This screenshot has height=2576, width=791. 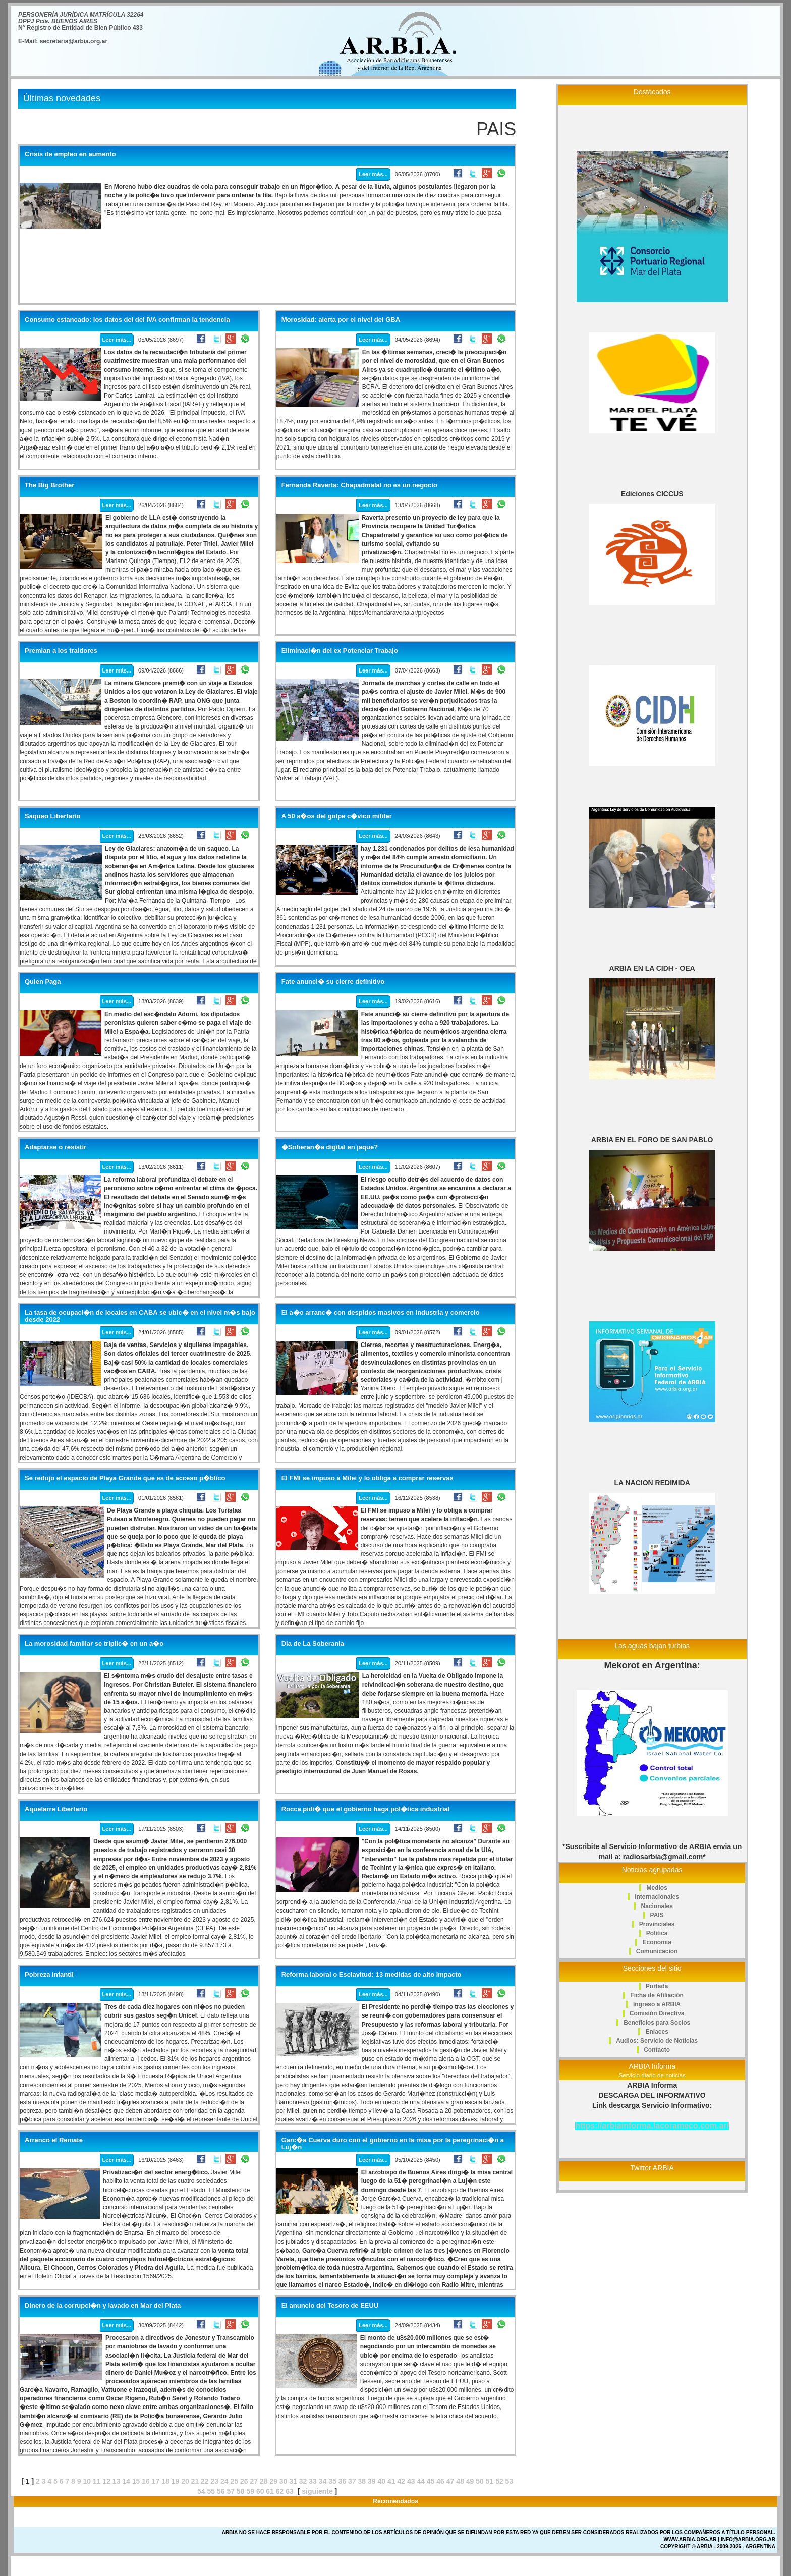 I want to click on Politica, so click(x=657, y=1933).